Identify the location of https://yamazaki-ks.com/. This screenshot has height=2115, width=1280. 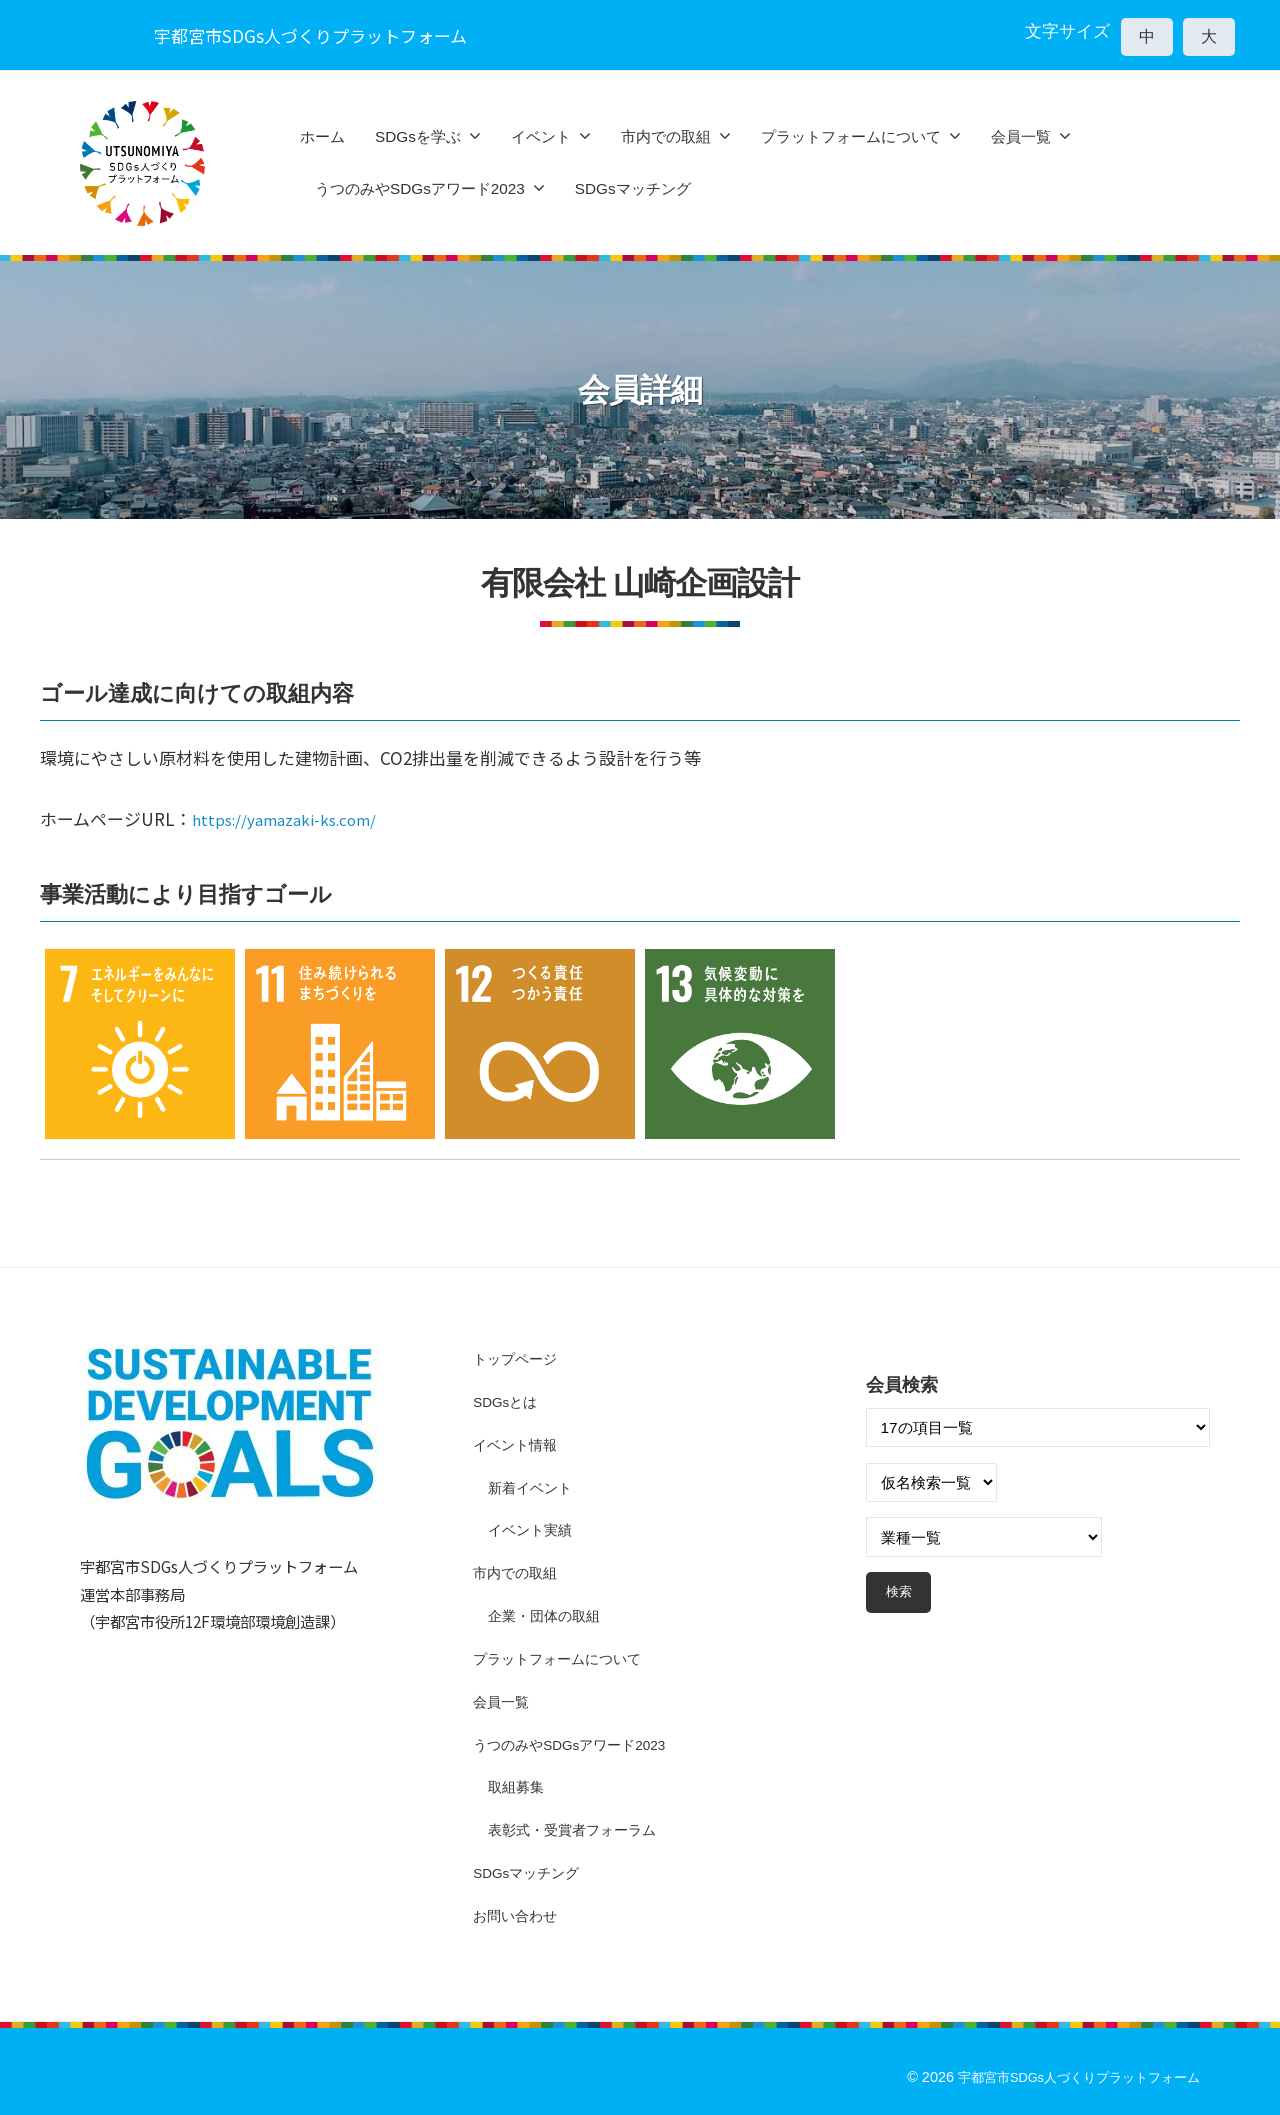
(296, 818).